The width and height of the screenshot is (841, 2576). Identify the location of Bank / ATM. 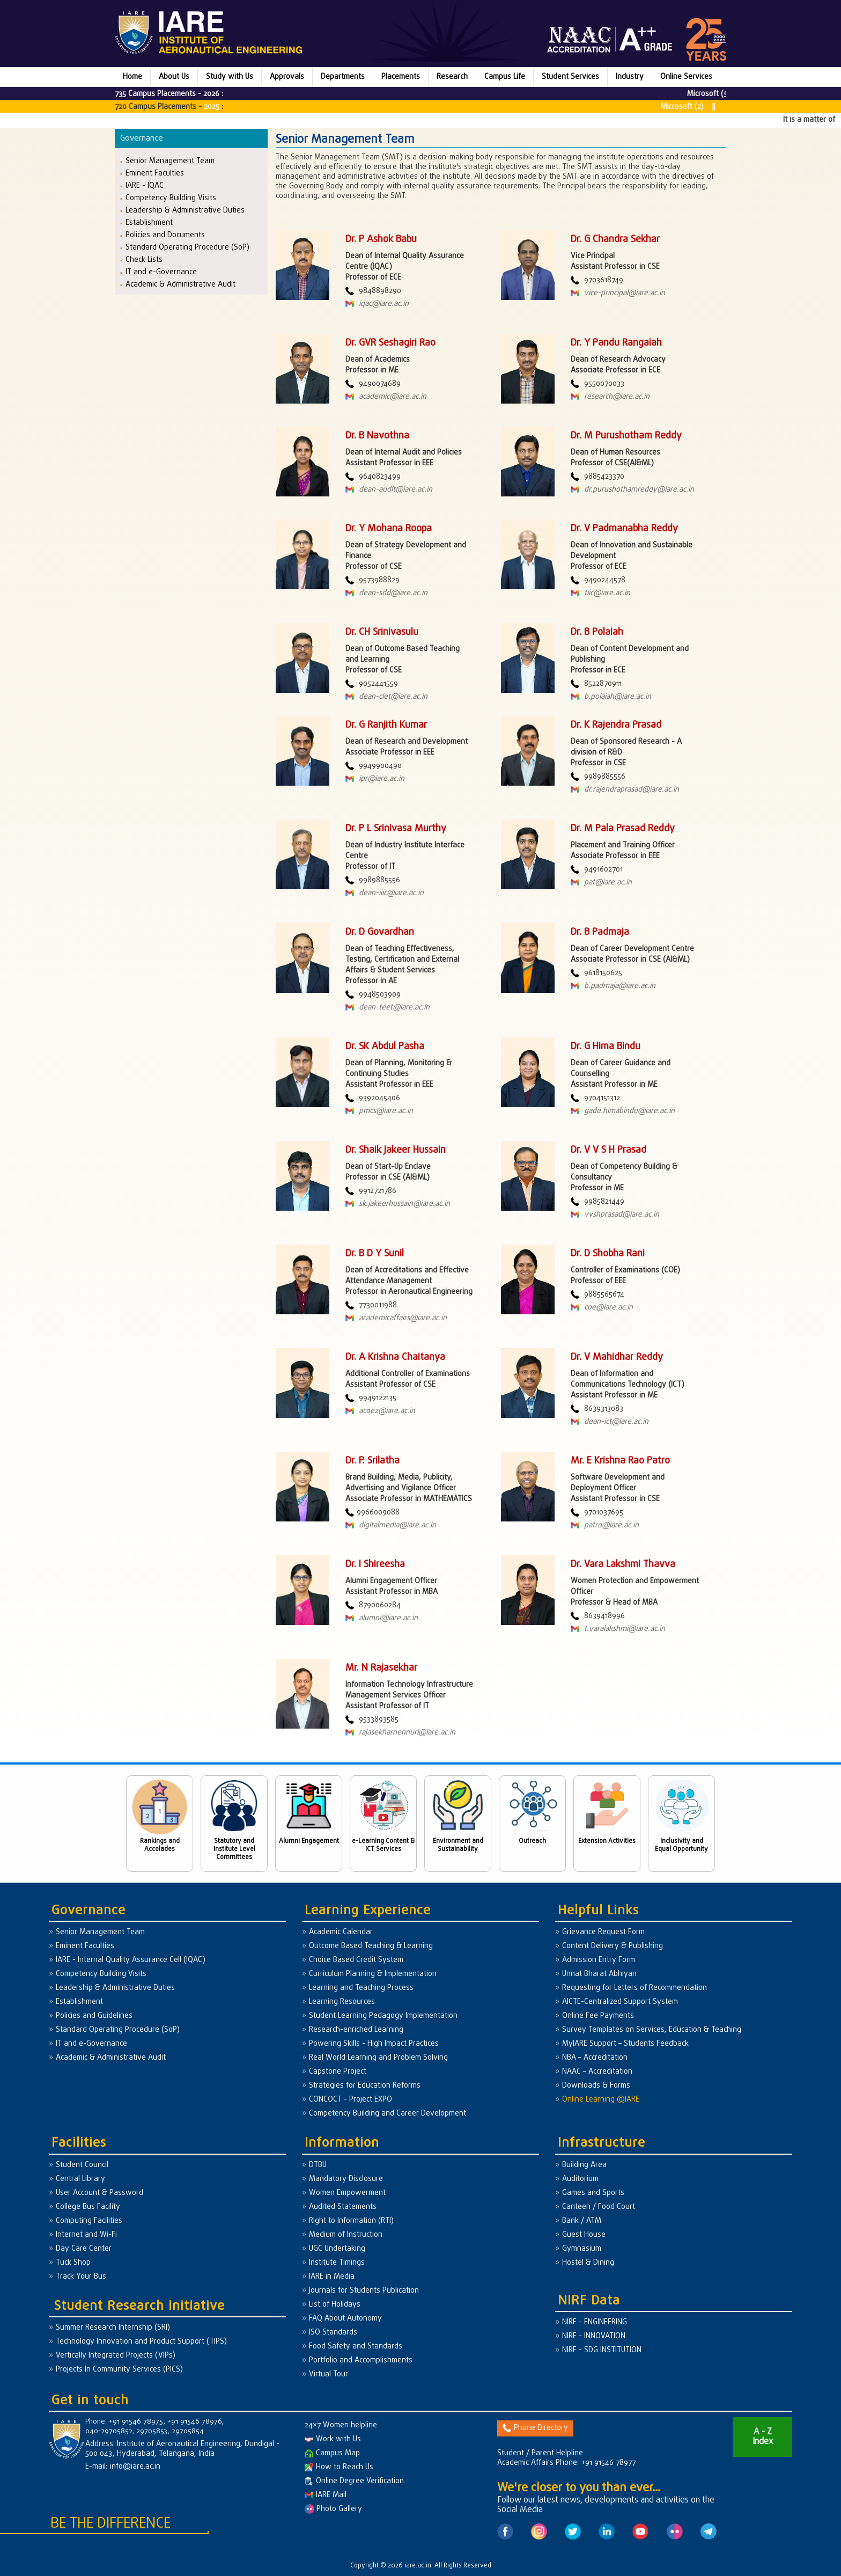
(581, 2221).